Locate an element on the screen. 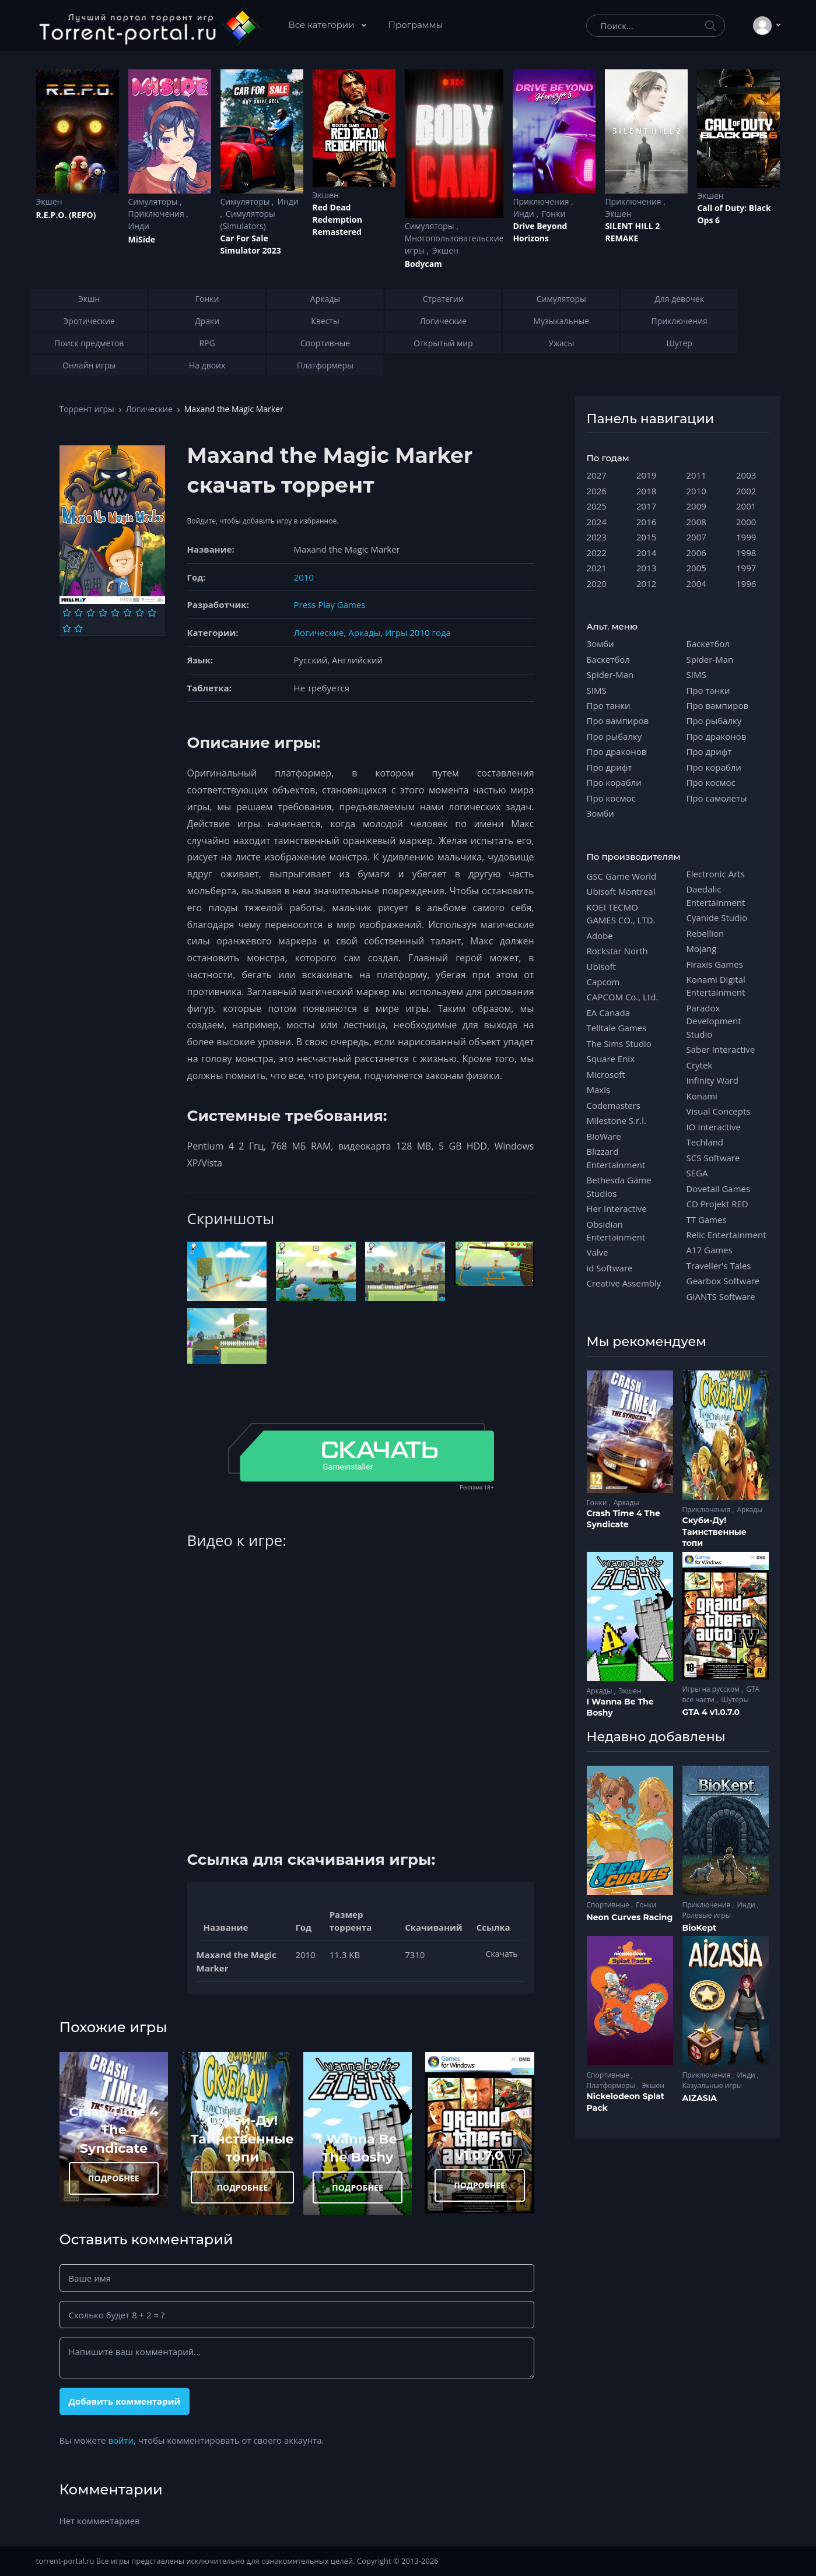 Image resolution: width=816 pixels, height=2576 pixels. SCS Software is located at coordinates (713, 1158).